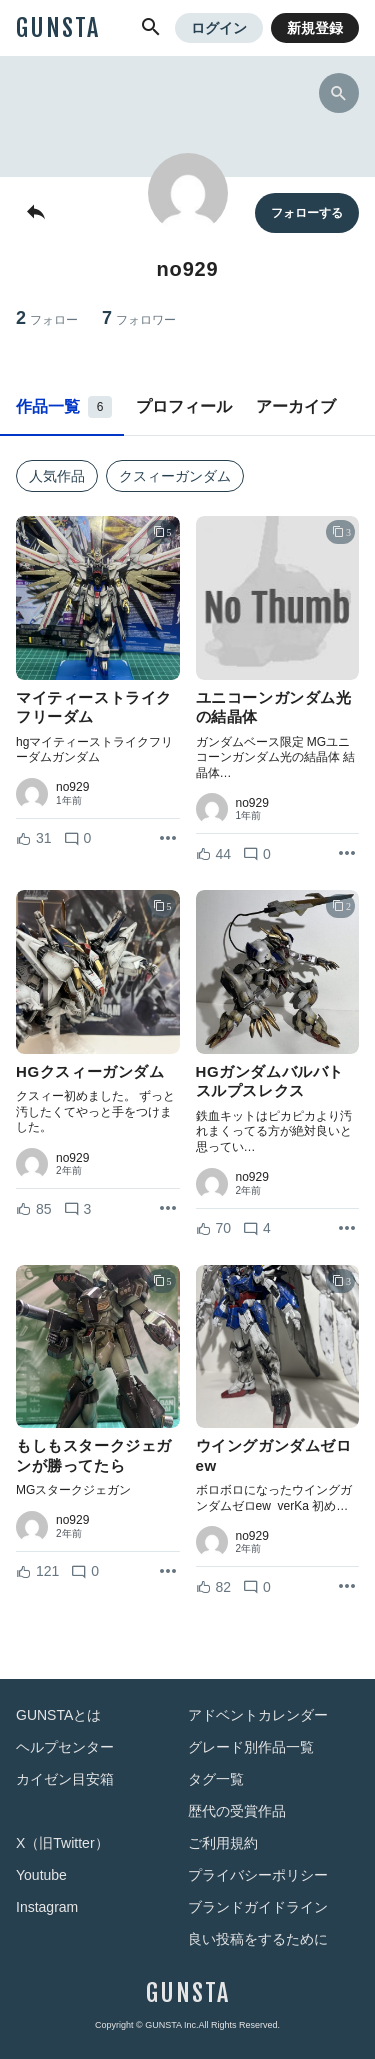 This screenshot has width=375, height=2059. What do you see at coordinates (184, 406) in the screenshot?
I see `プロフィール` at bounding box center [184, 406].